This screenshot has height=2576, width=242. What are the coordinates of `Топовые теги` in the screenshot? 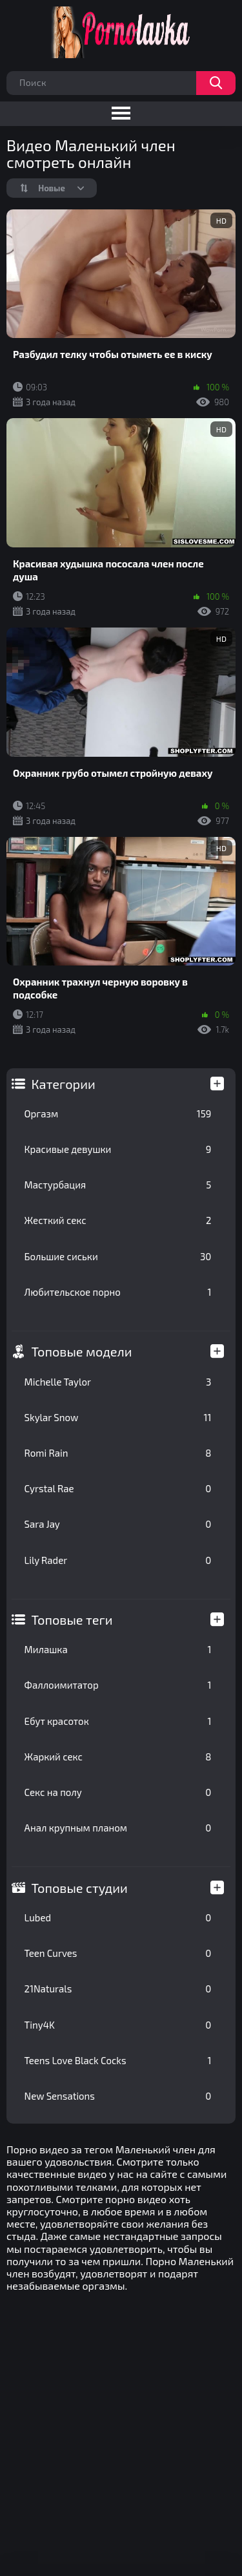 It's located at (72, 1619).